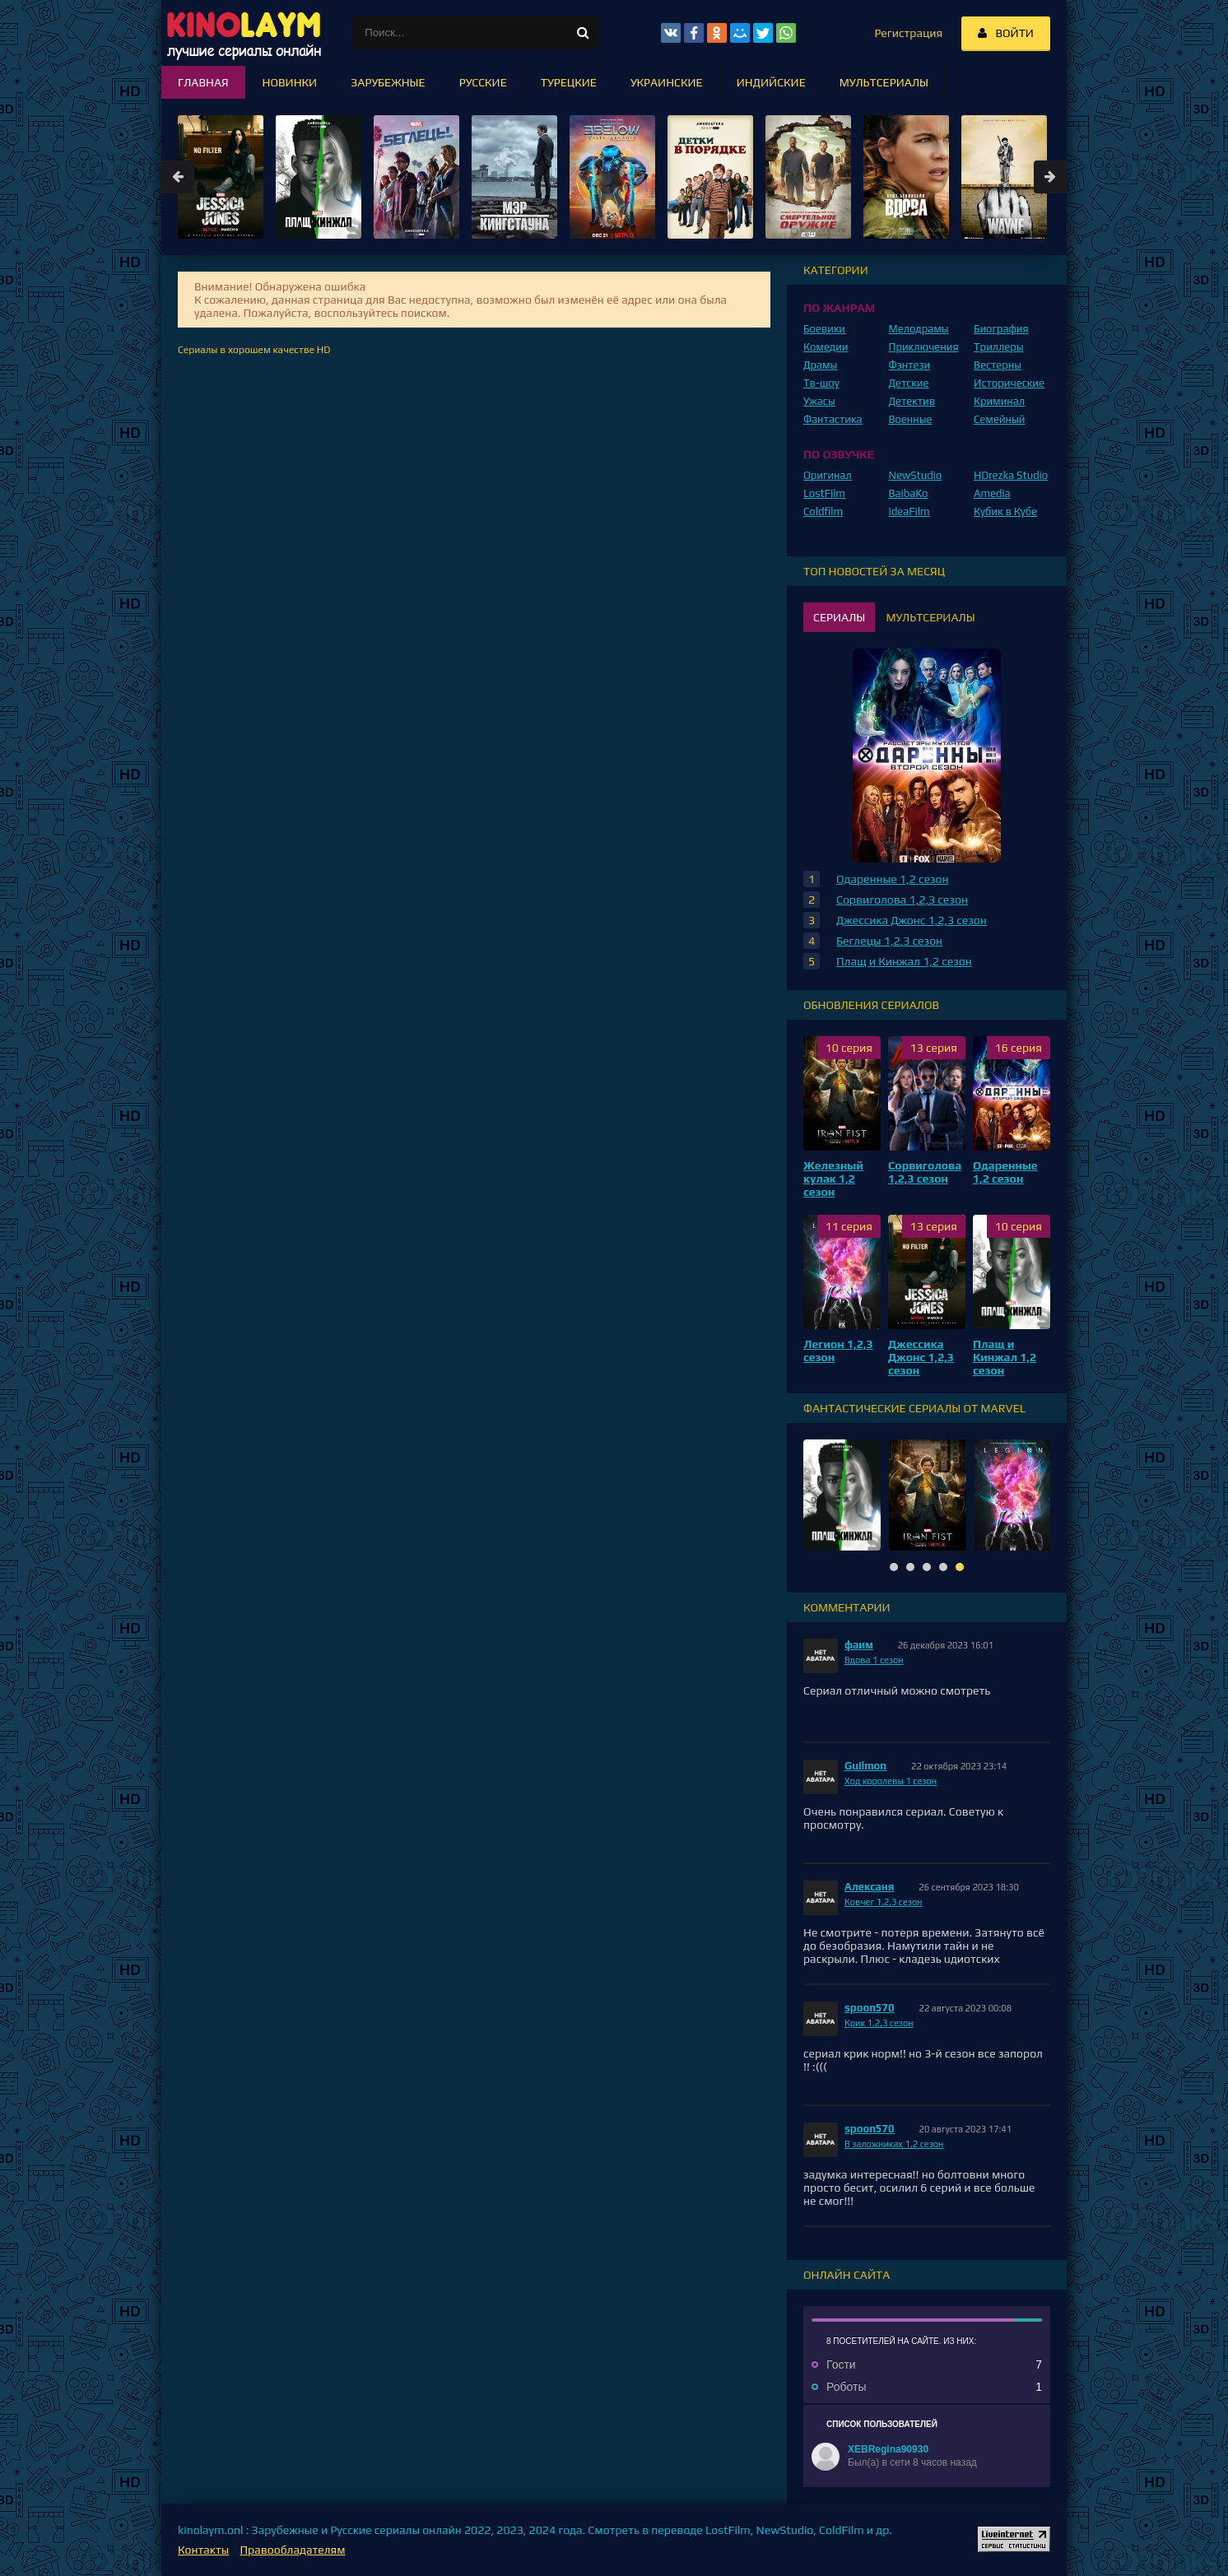 This screenshot has width=1228, height=2576. Describe the element at coordinates (666, 82) in the screenshot. I see `Украинские` at that location.